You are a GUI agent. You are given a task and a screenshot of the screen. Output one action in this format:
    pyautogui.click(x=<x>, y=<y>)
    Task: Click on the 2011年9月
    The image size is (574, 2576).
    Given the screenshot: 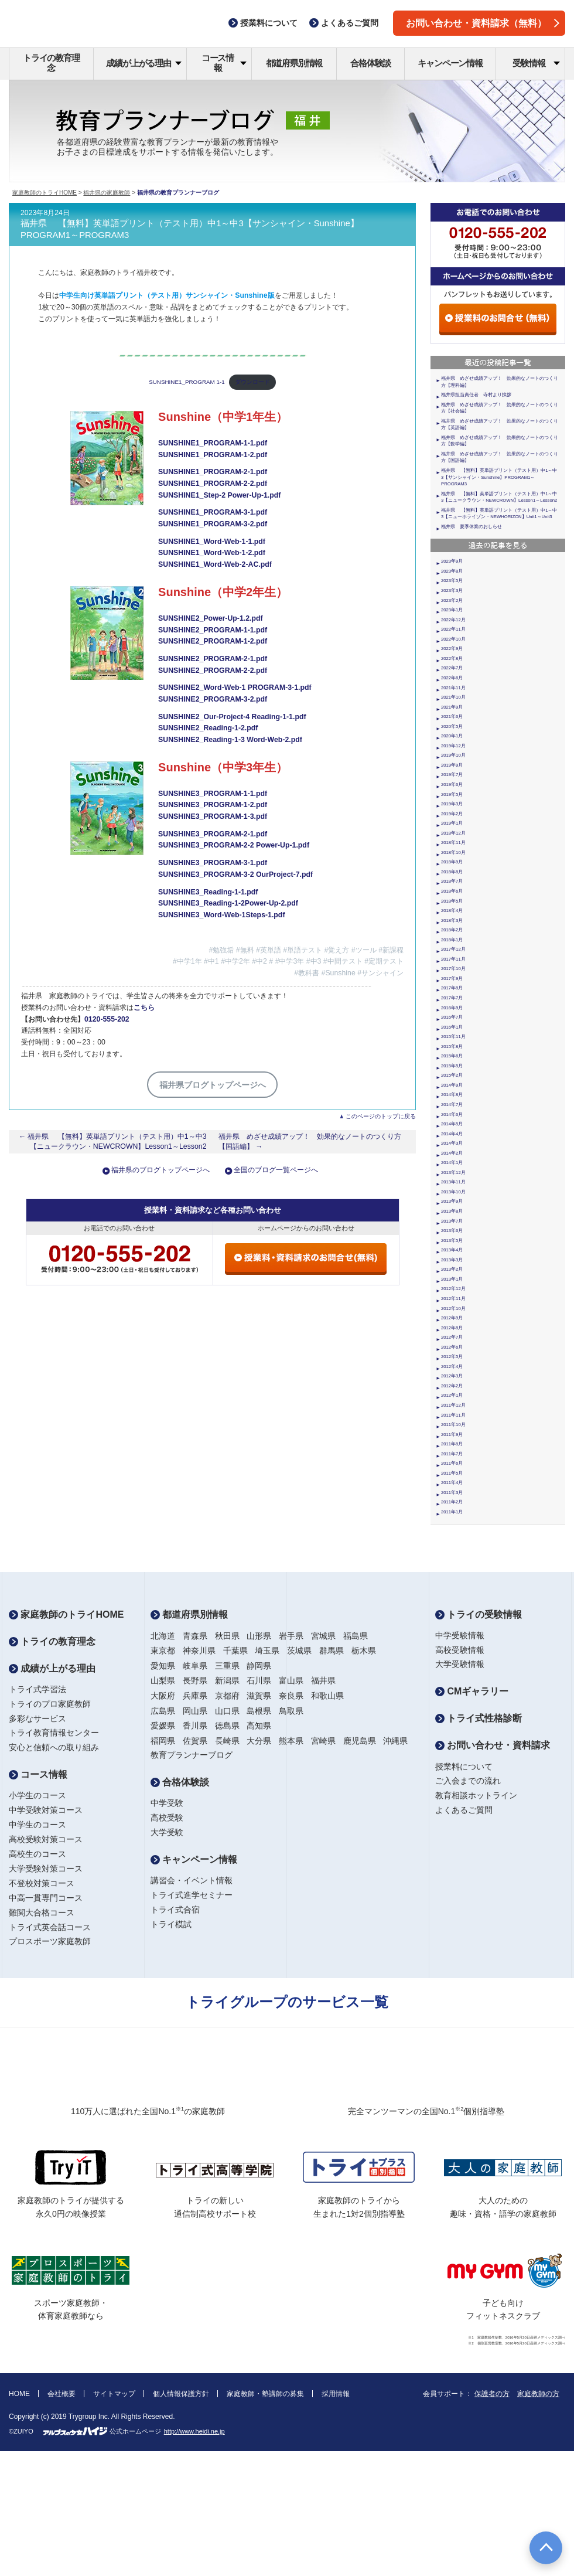 What is the action you would take?
    pyautogui.click(x=452, y=1434)
    